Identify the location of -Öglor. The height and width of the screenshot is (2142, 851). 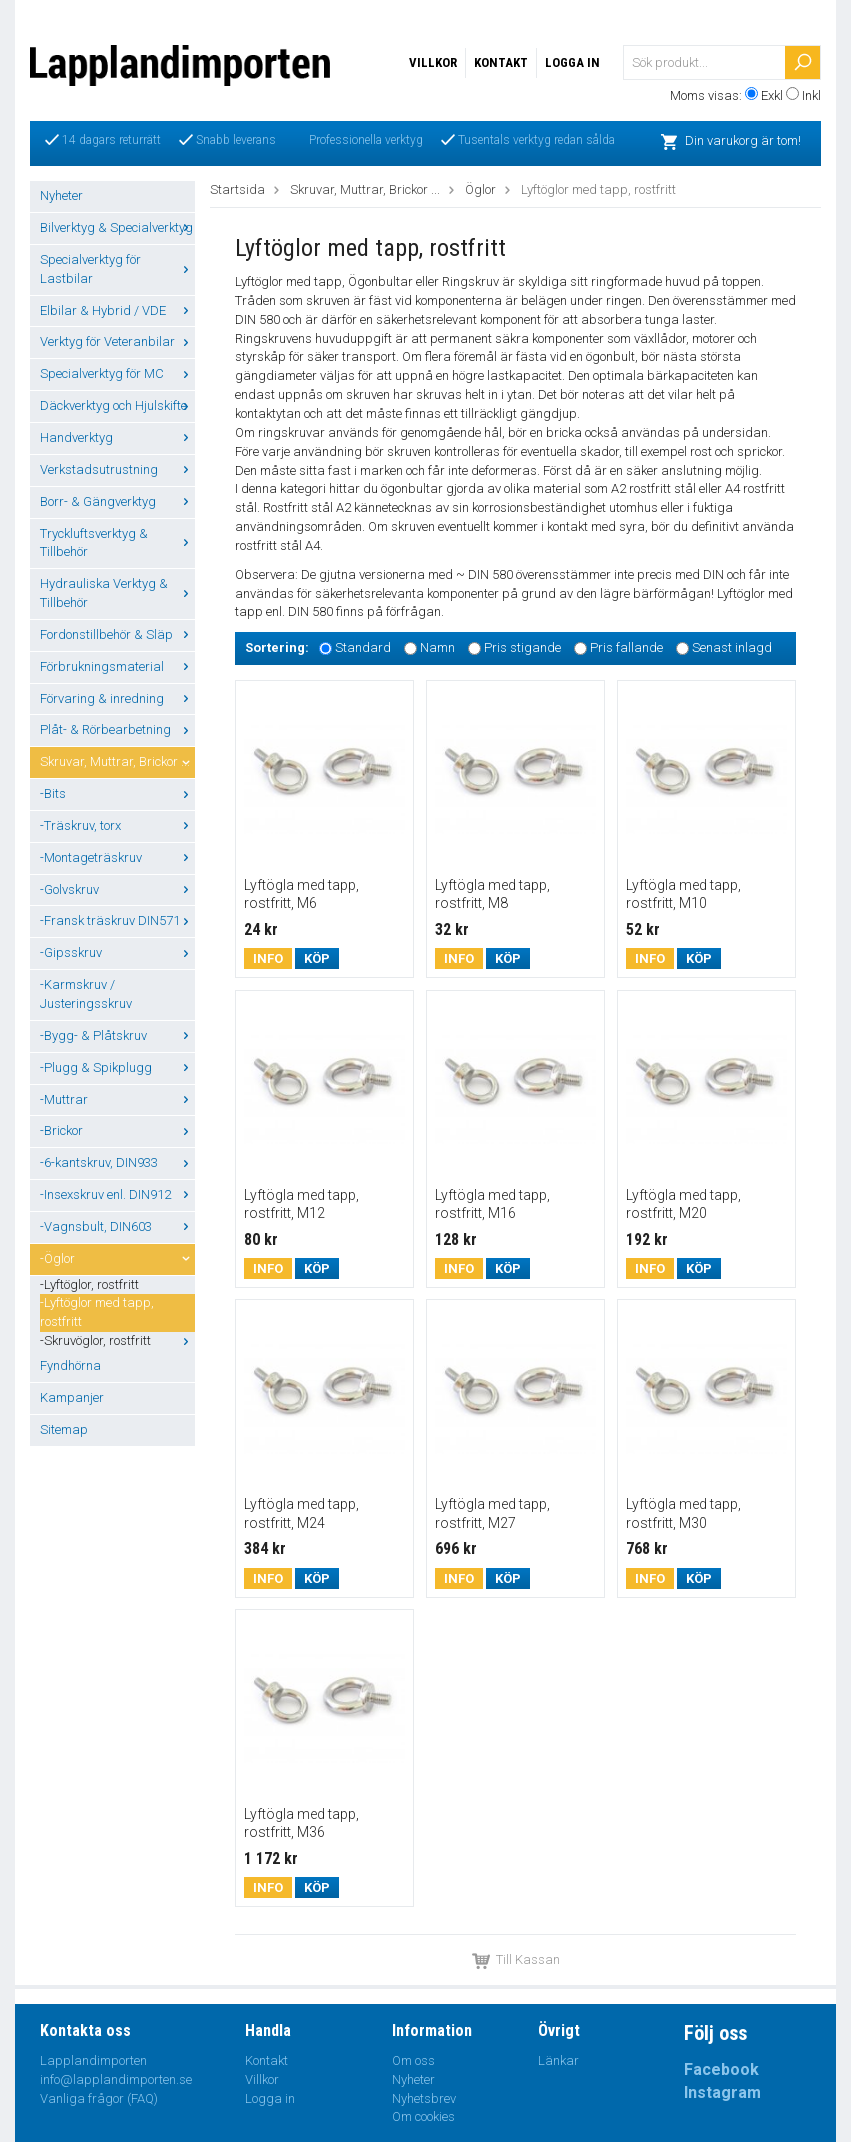
(117, 1258).